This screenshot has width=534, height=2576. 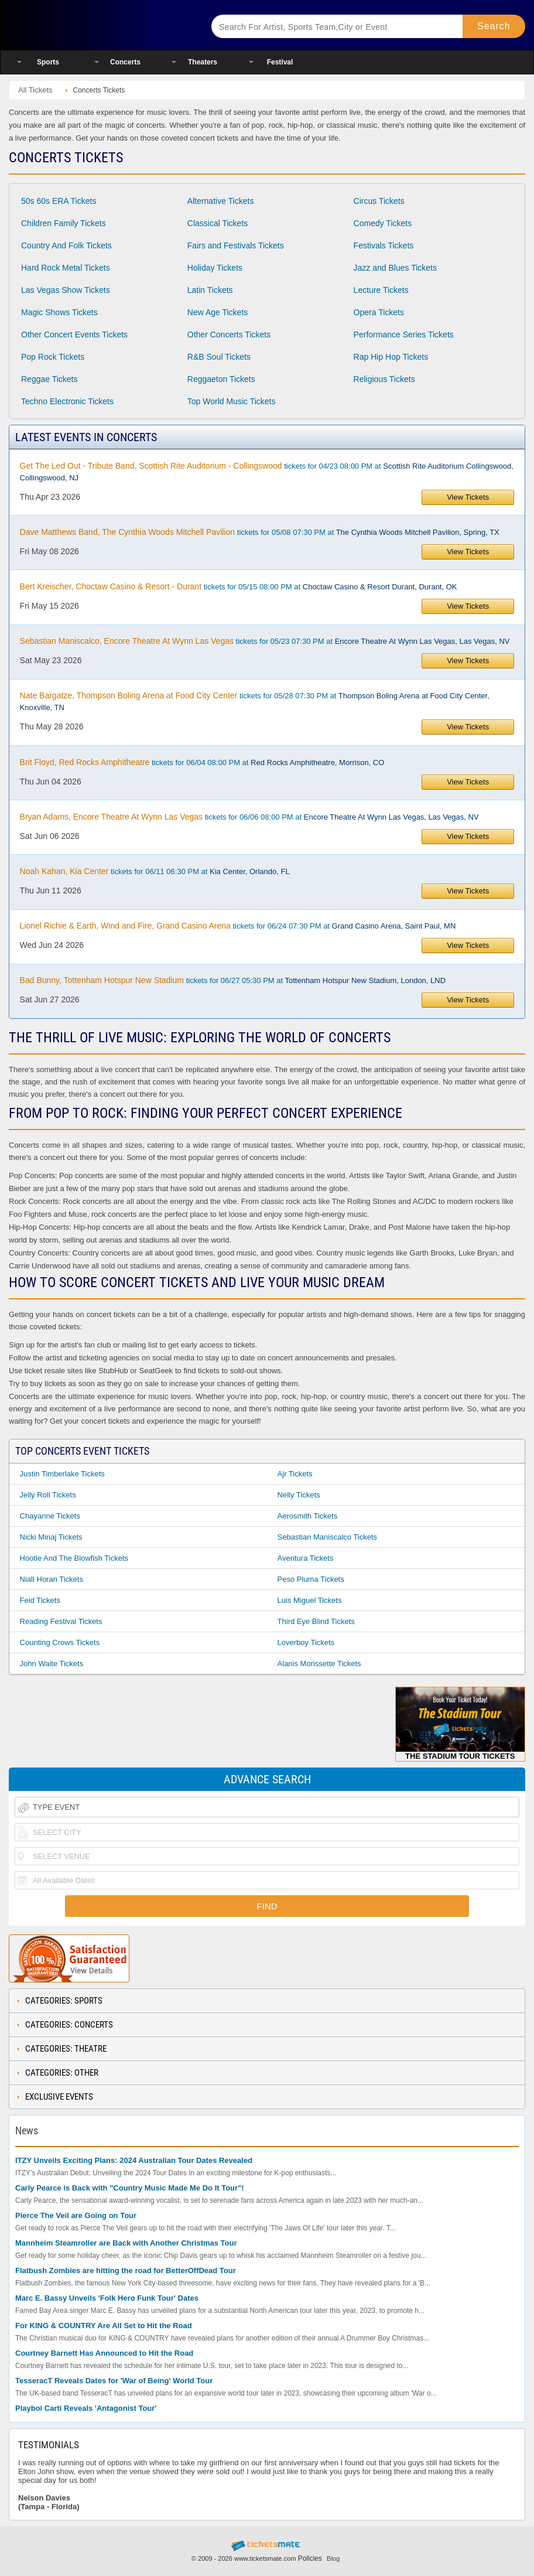 What do you see at coordinates (103, 2325) in the screenshot?
I see `For KING & COUNTRY Are All Set to Hit the Road` at bounding box center [103, 2325].